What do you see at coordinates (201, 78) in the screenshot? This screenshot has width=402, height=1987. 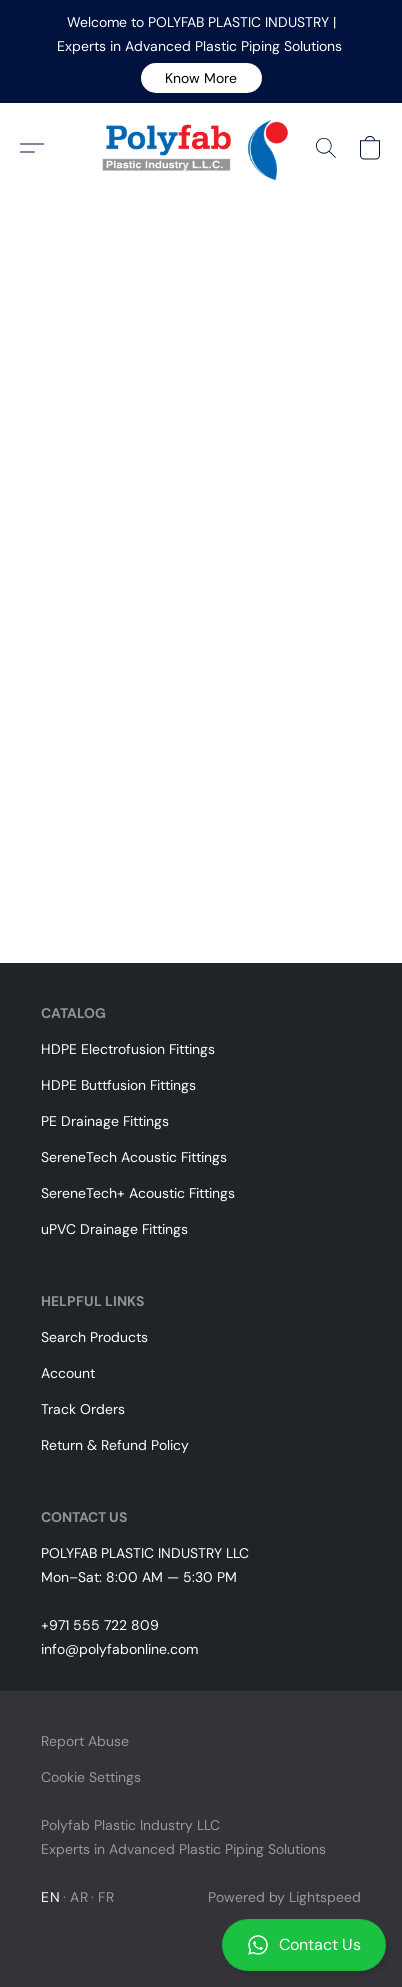 I see `[button]` at bounding box center [201, 78].